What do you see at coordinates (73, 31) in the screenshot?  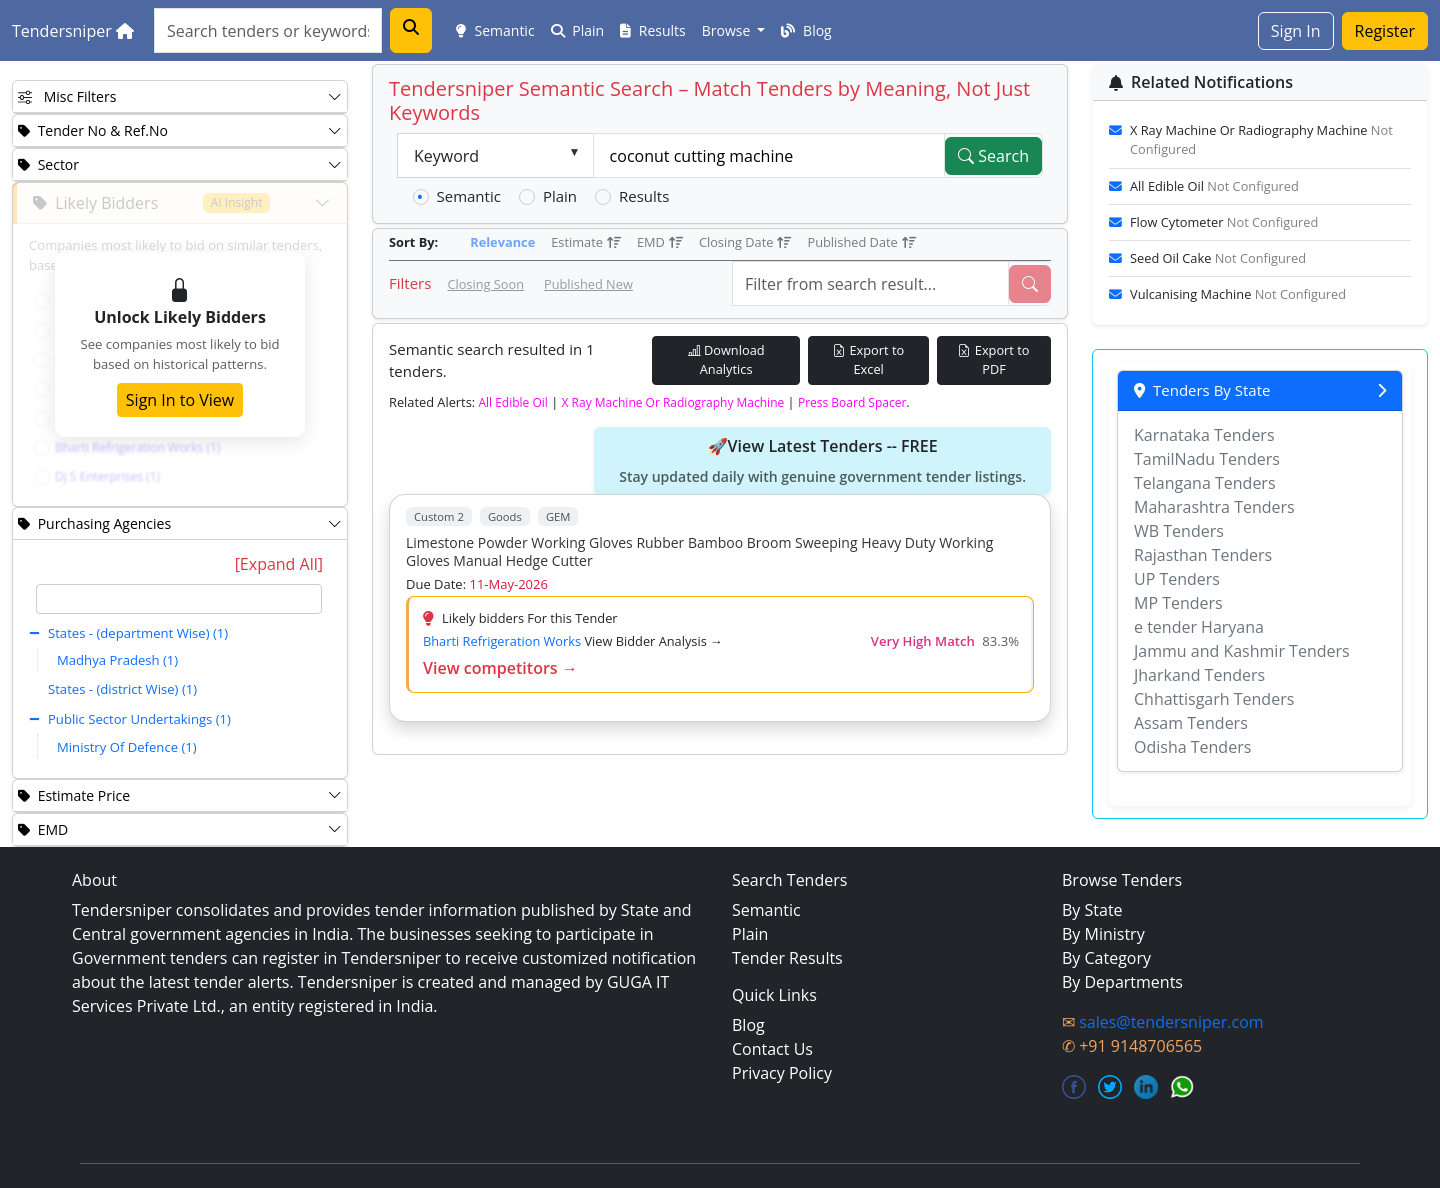 I see `Tendersniper` at bounding box center [73, 31].